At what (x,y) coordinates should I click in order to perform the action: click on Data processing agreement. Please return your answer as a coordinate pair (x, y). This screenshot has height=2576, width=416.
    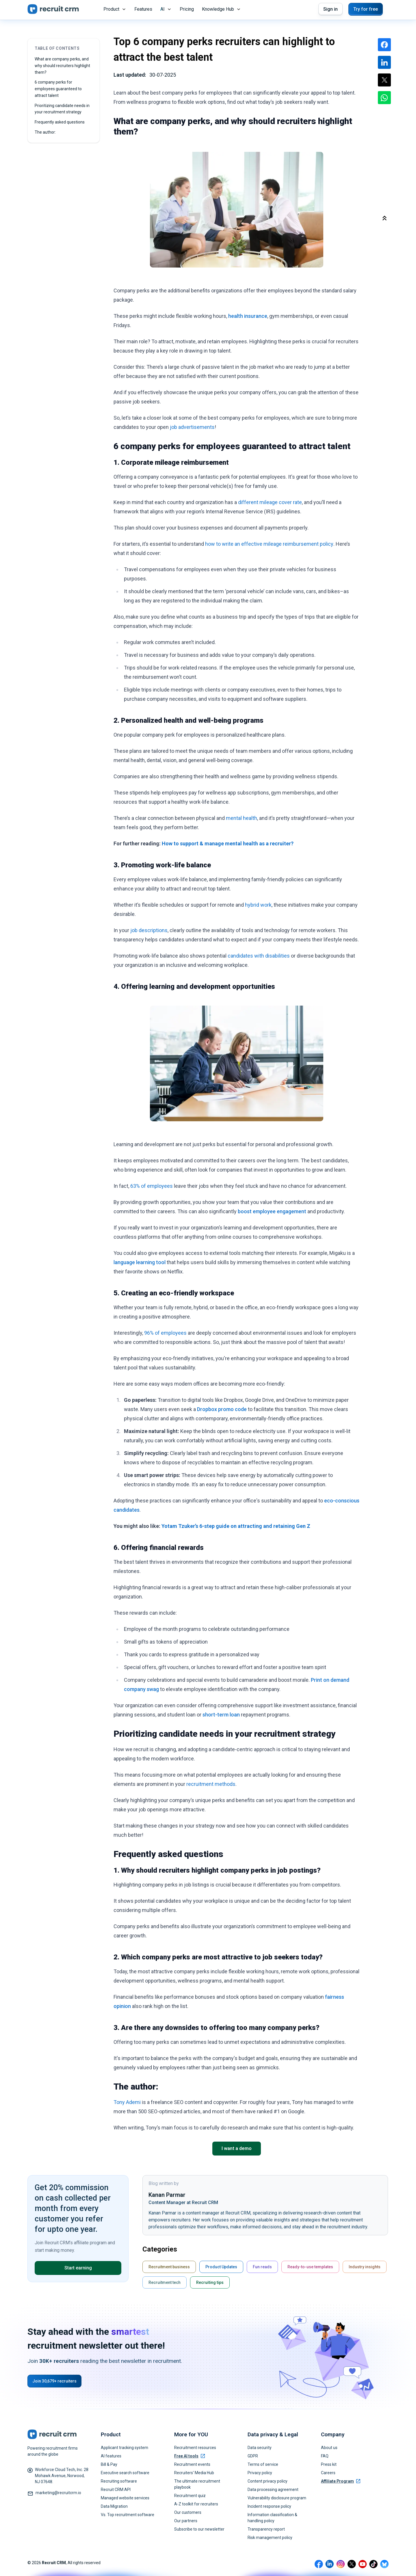
    Looking at the image, I should click on (273, 2489).